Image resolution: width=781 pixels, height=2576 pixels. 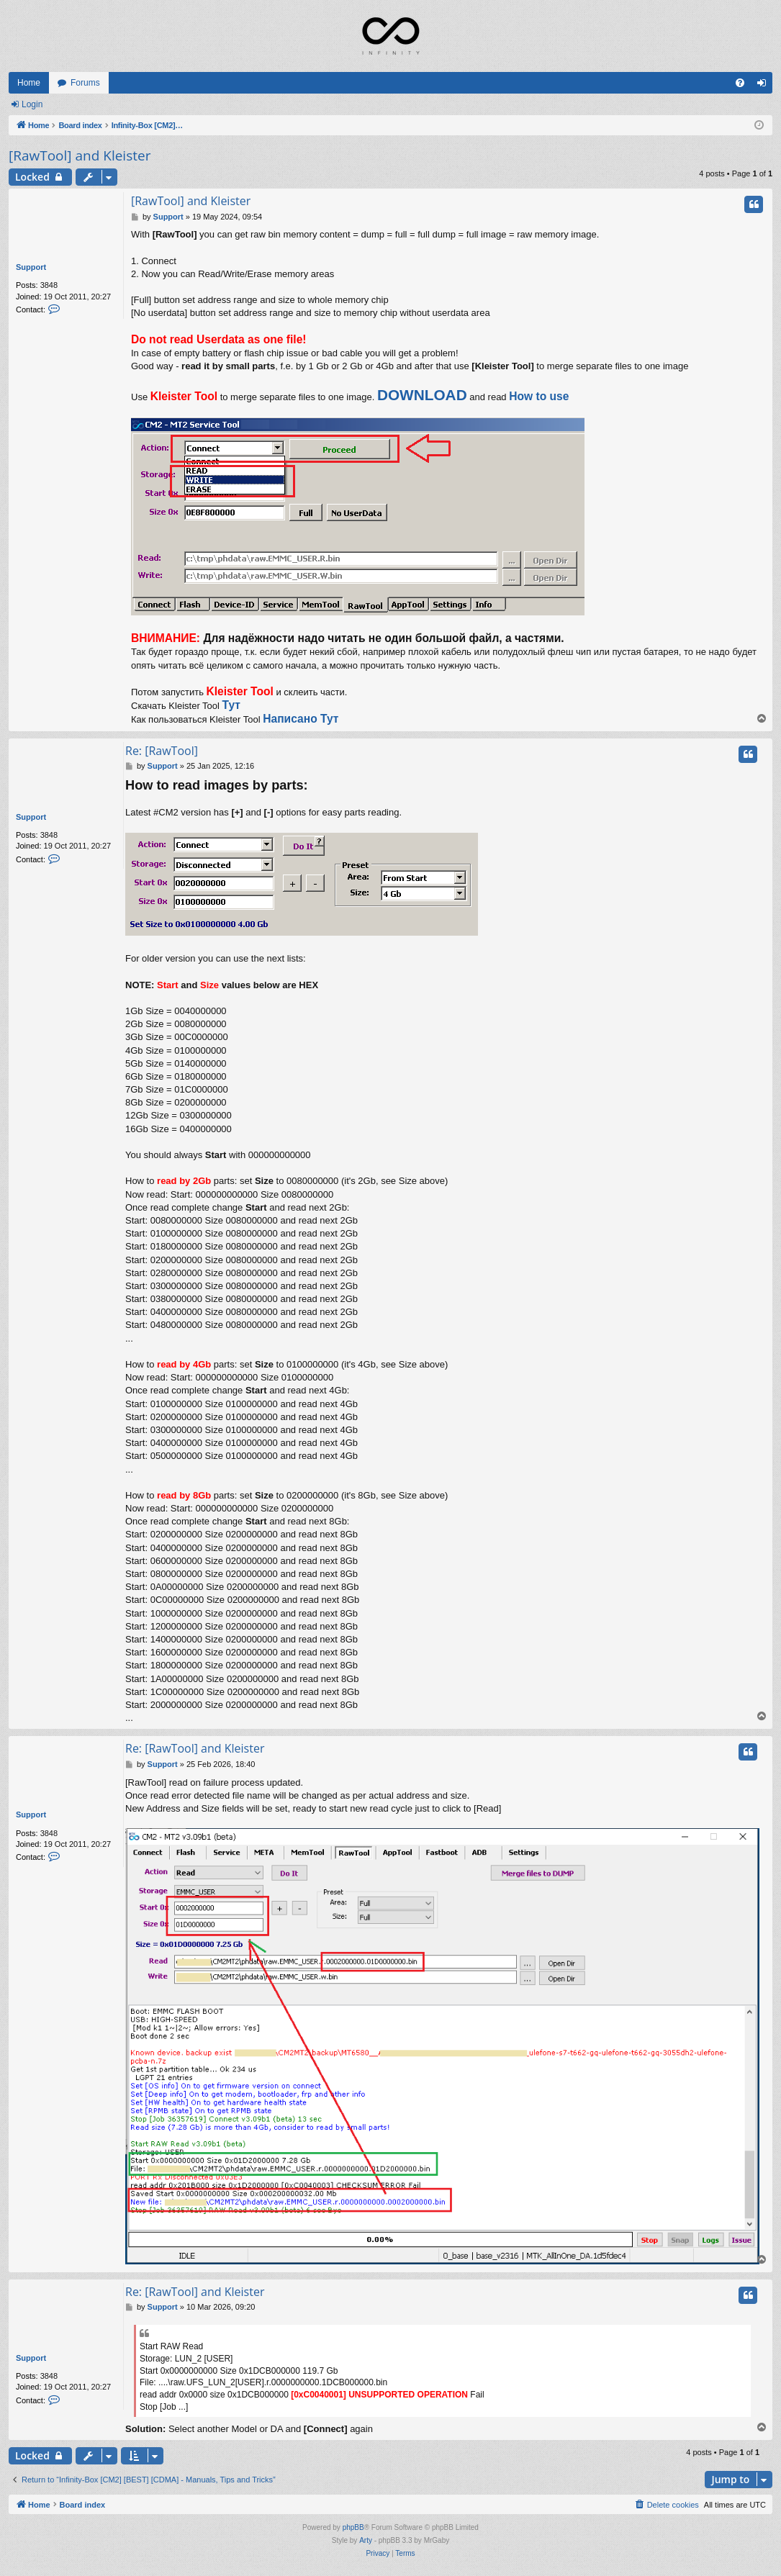 What do you see at coordinates (28, 83) in the screenshot?
I see `Home` at bounding box center [28, 83].